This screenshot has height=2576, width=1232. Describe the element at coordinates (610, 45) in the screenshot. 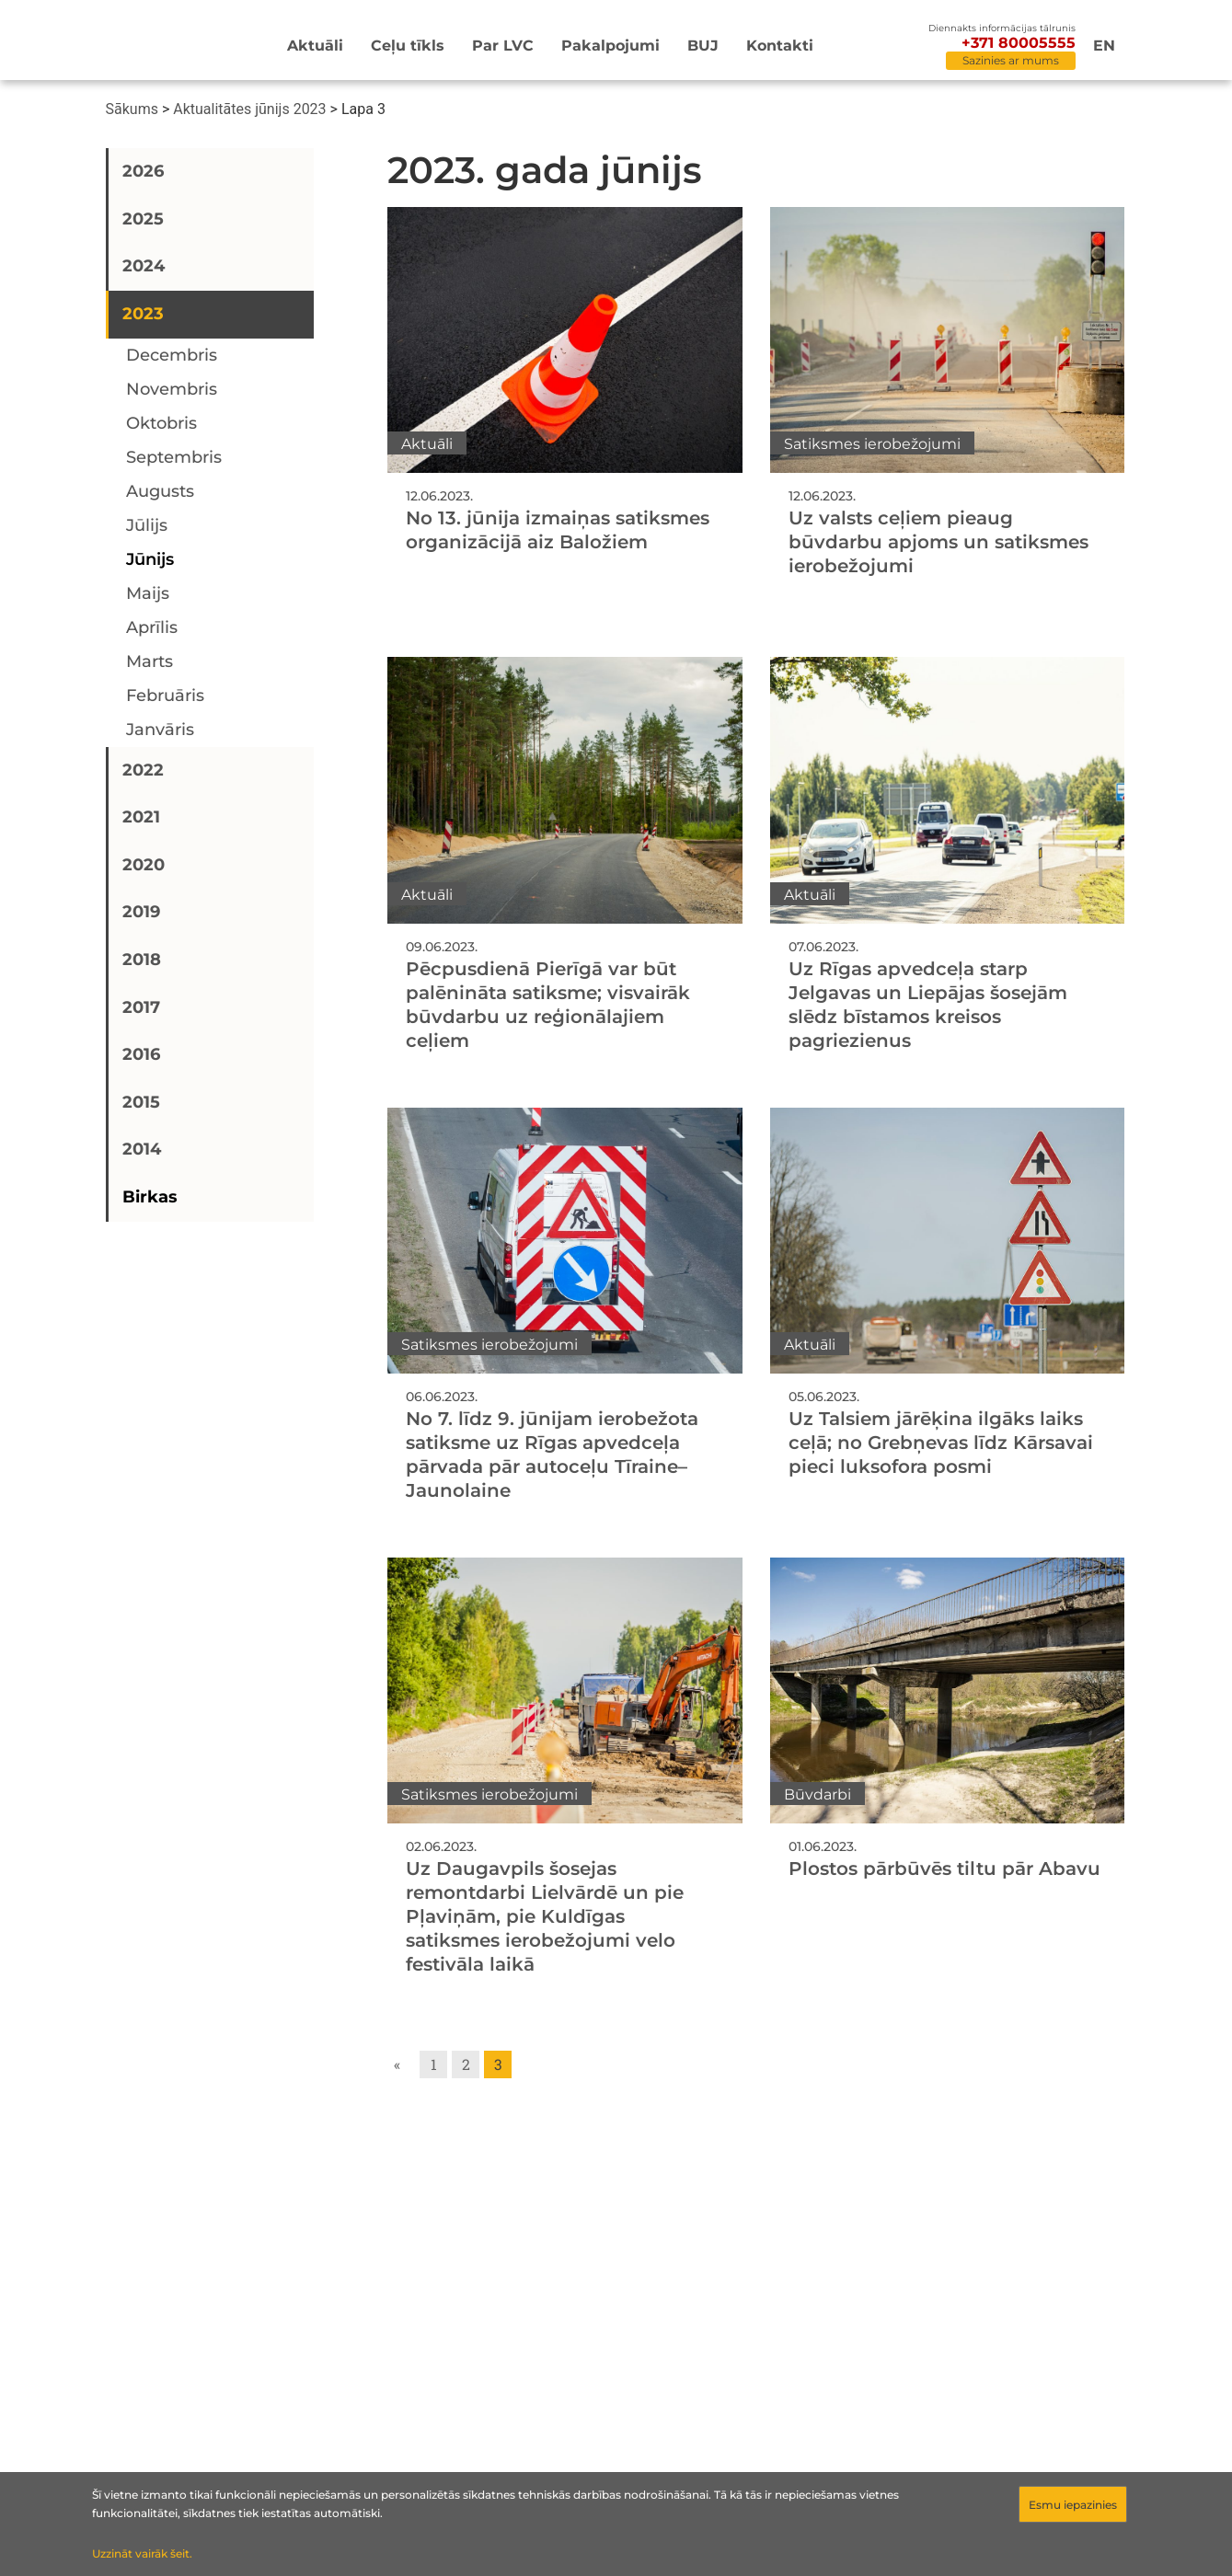

I see `Pakalpojumi` at that location.